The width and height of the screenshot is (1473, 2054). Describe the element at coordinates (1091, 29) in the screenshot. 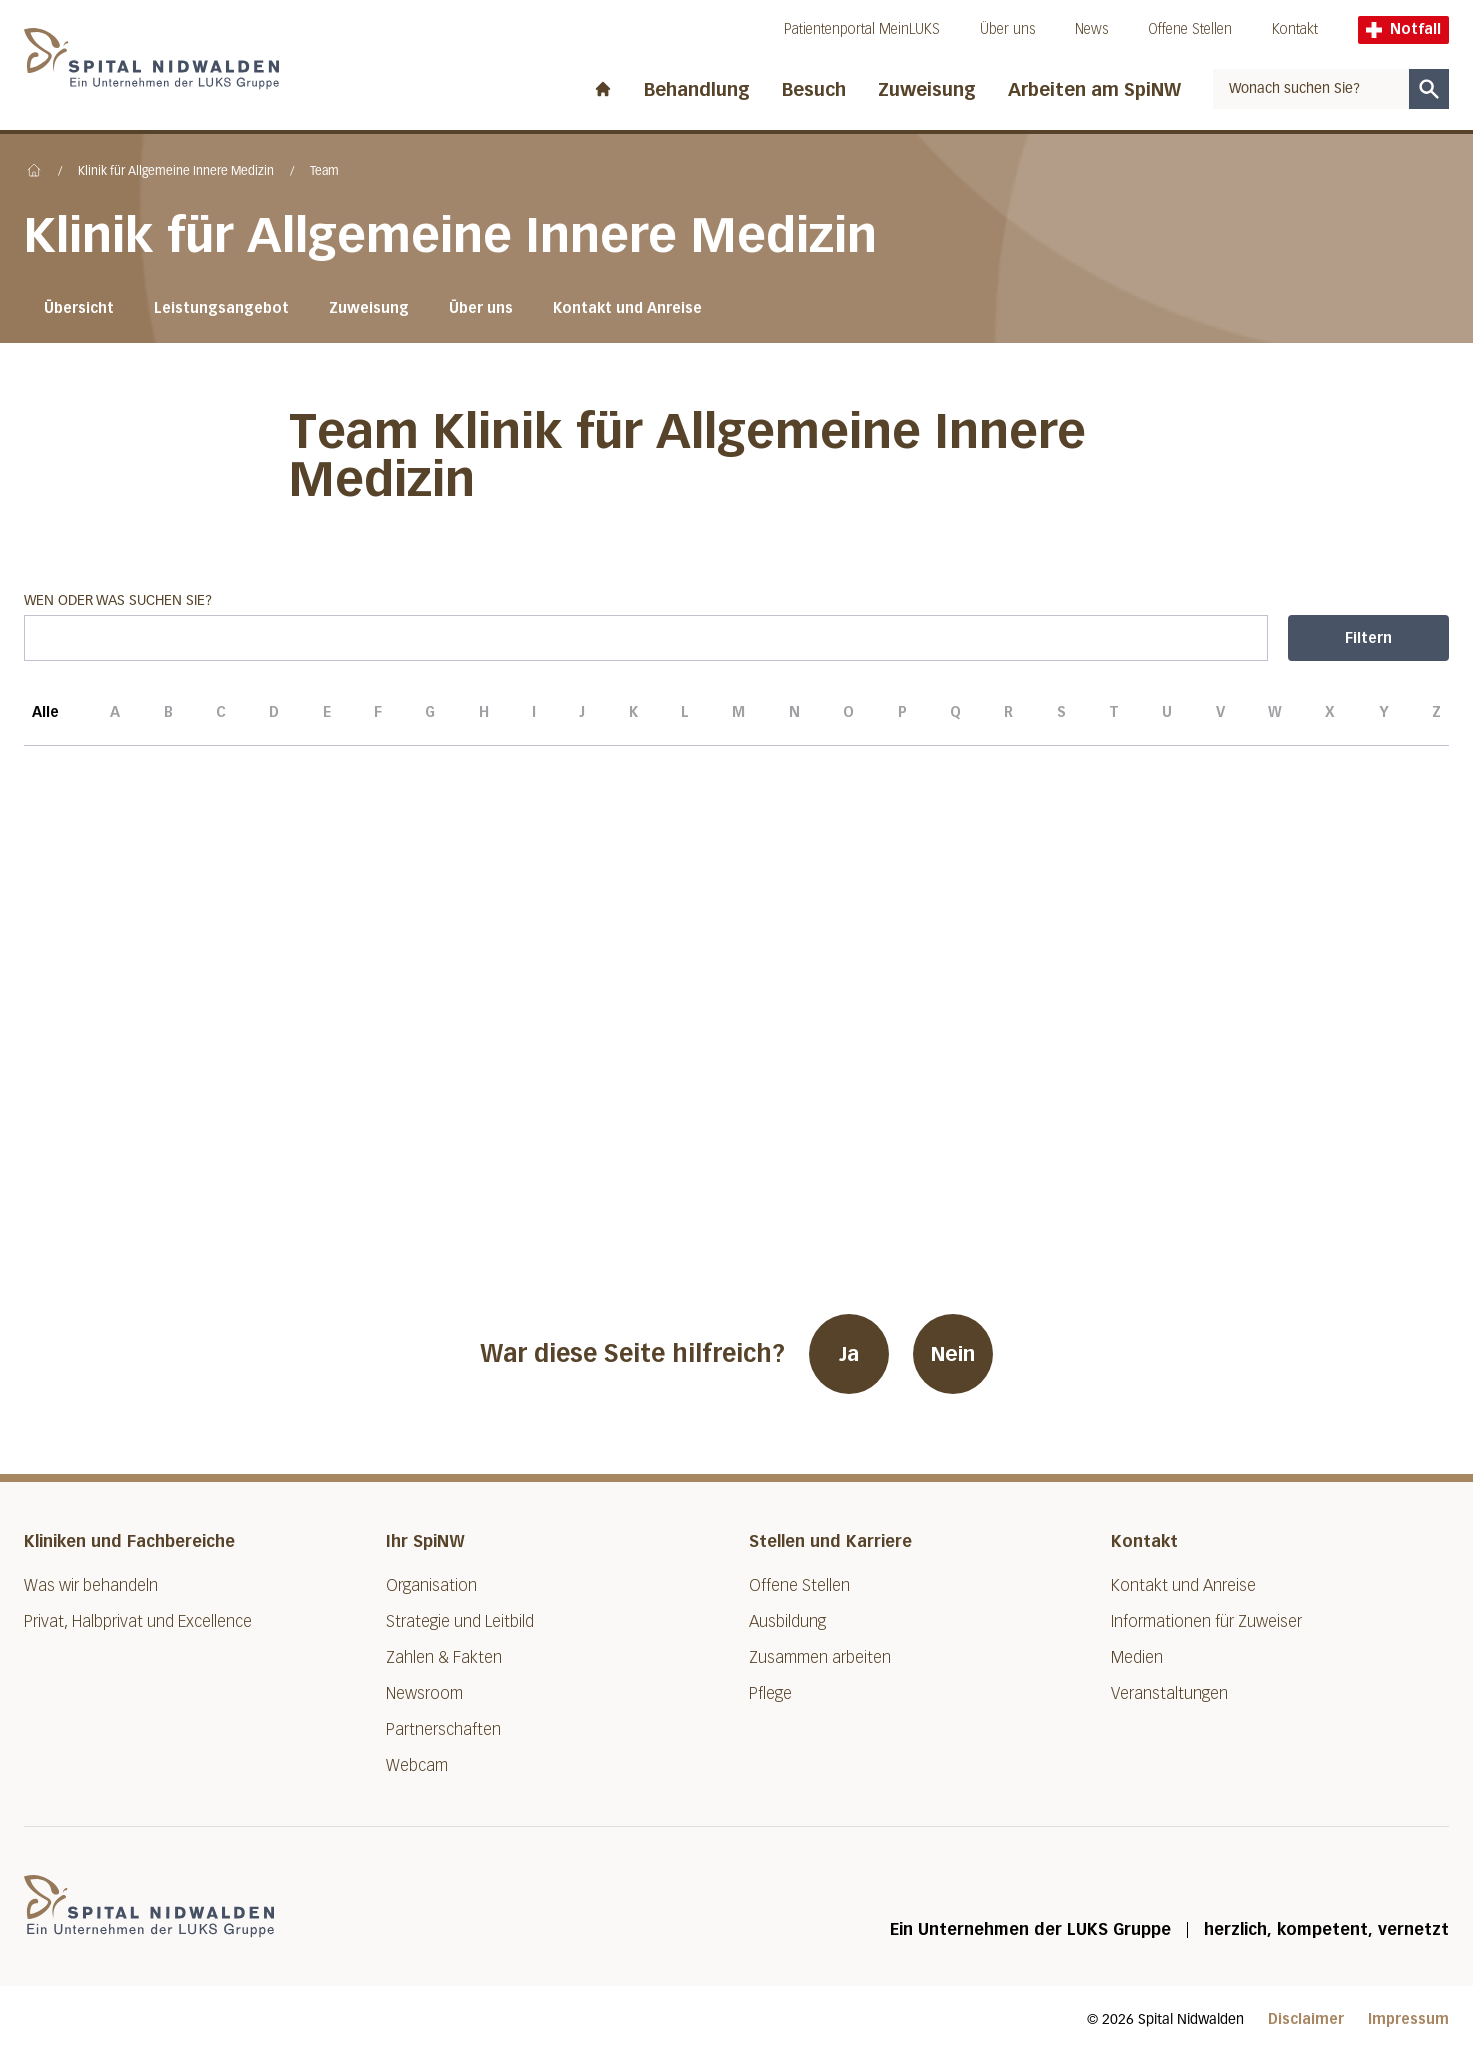

I see `News` at that location.